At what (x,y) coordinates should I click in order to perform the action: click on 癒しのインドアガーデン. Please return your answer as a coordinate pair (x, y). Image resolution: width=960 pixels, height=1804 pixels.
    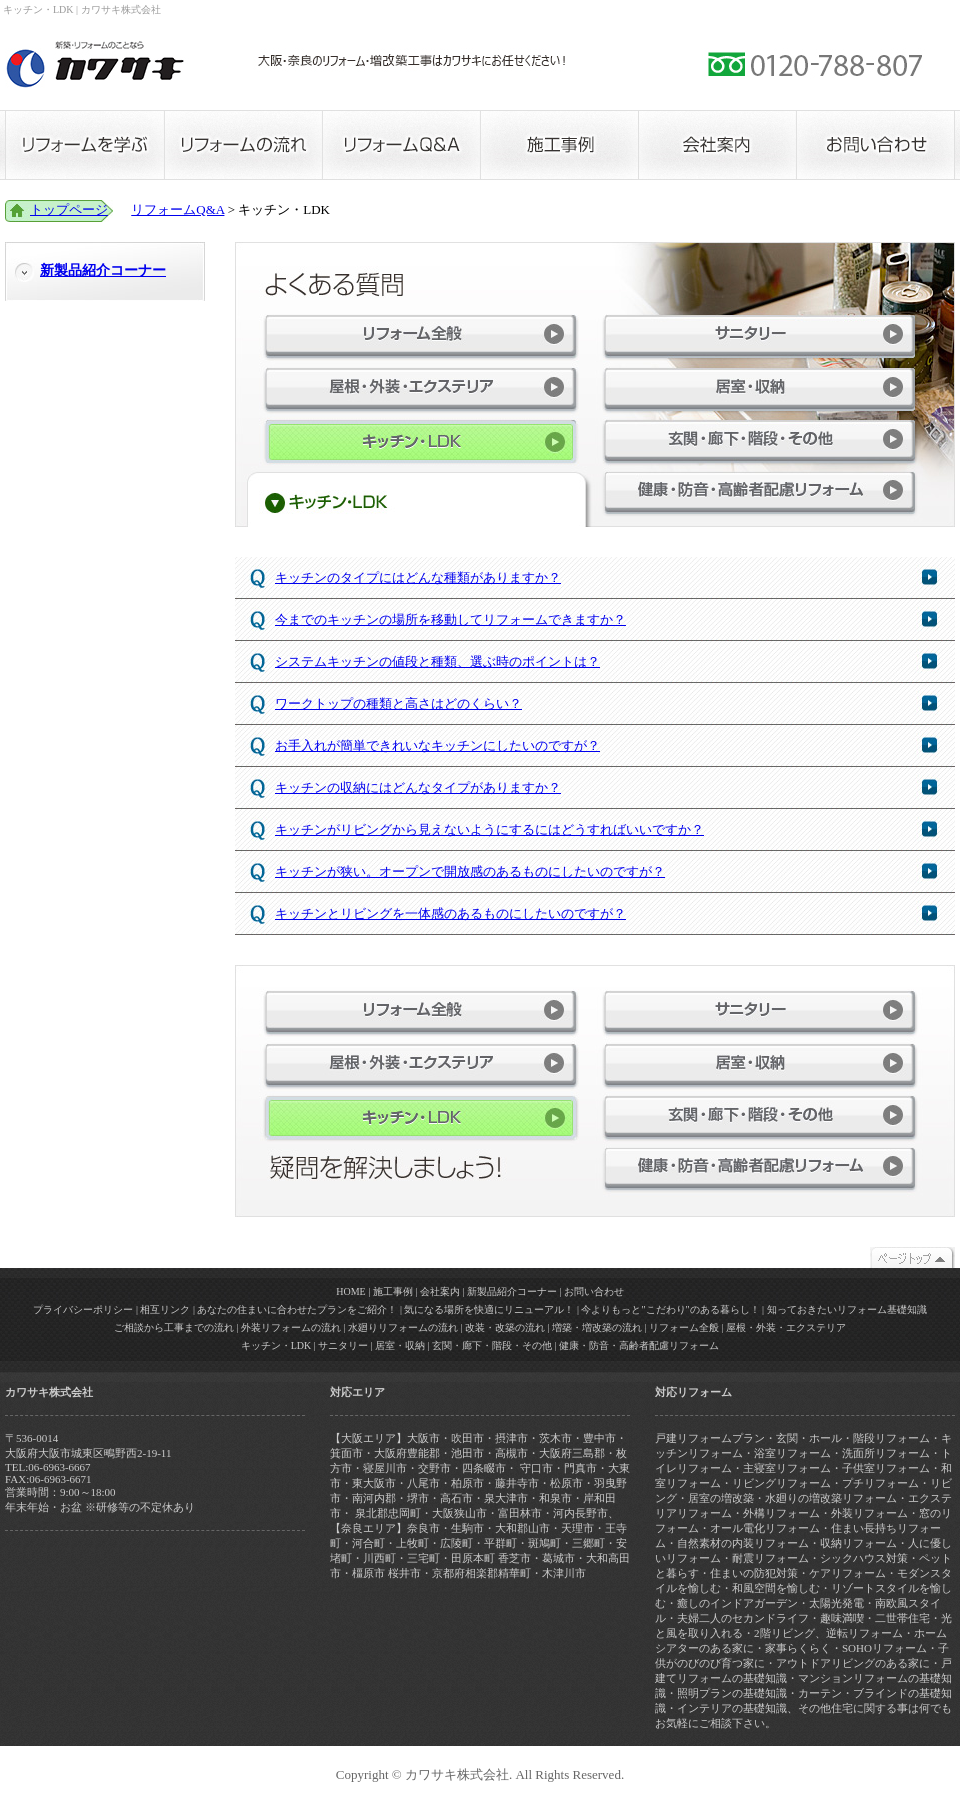
    Looking at the image, I should click on (737, 1603).